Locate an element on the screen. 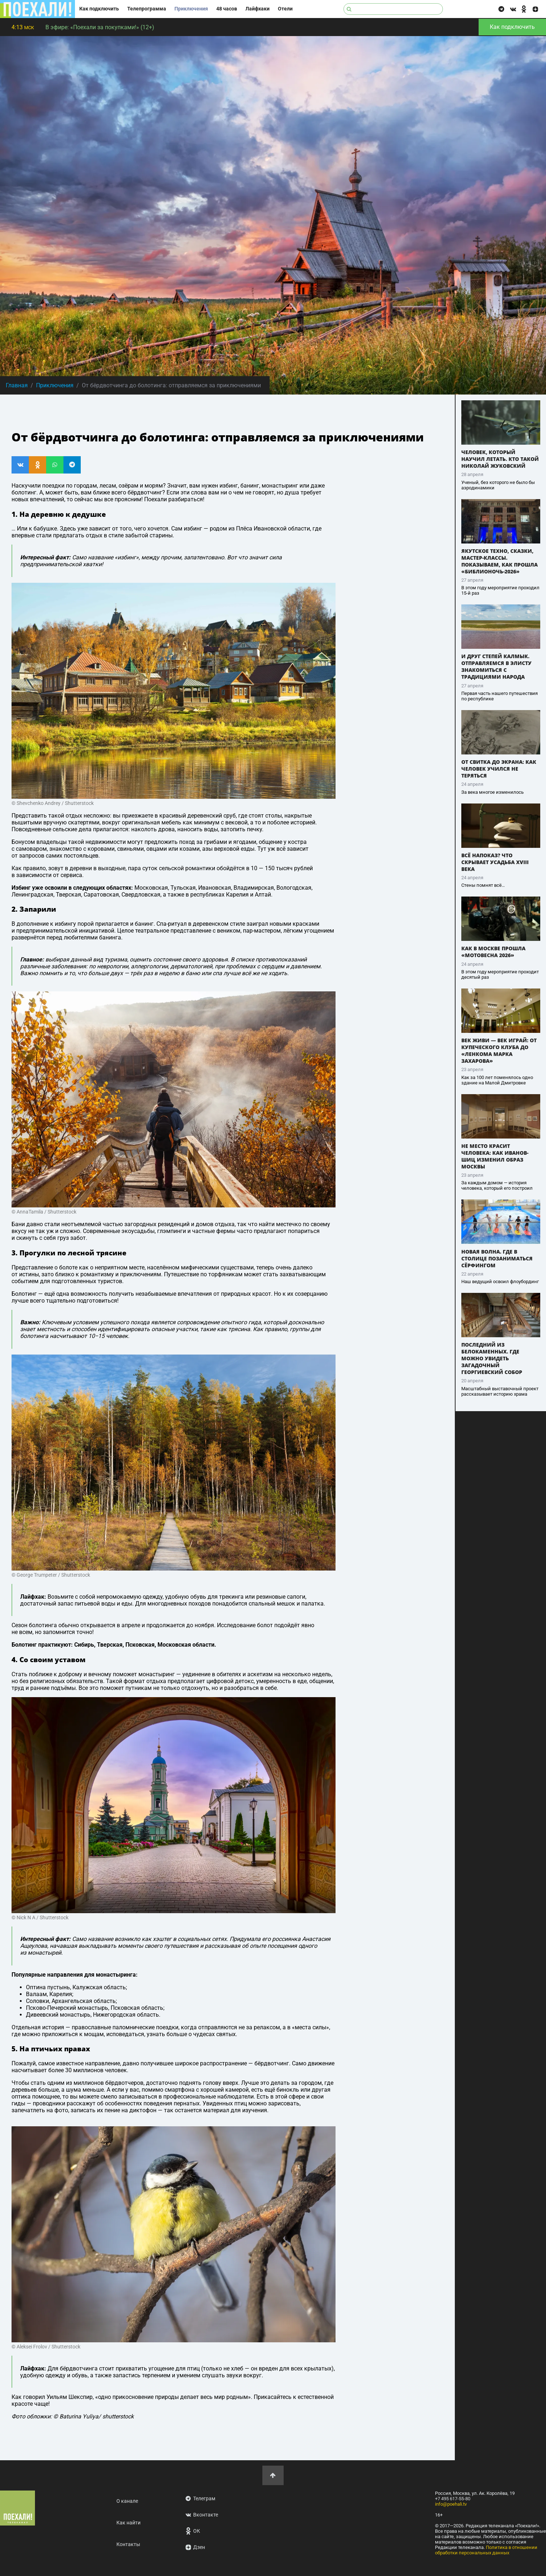 The image size is (546, 2576). Новая волна. Где в столице позаниматься сёрфингом is located at coordinates (497, 1258).